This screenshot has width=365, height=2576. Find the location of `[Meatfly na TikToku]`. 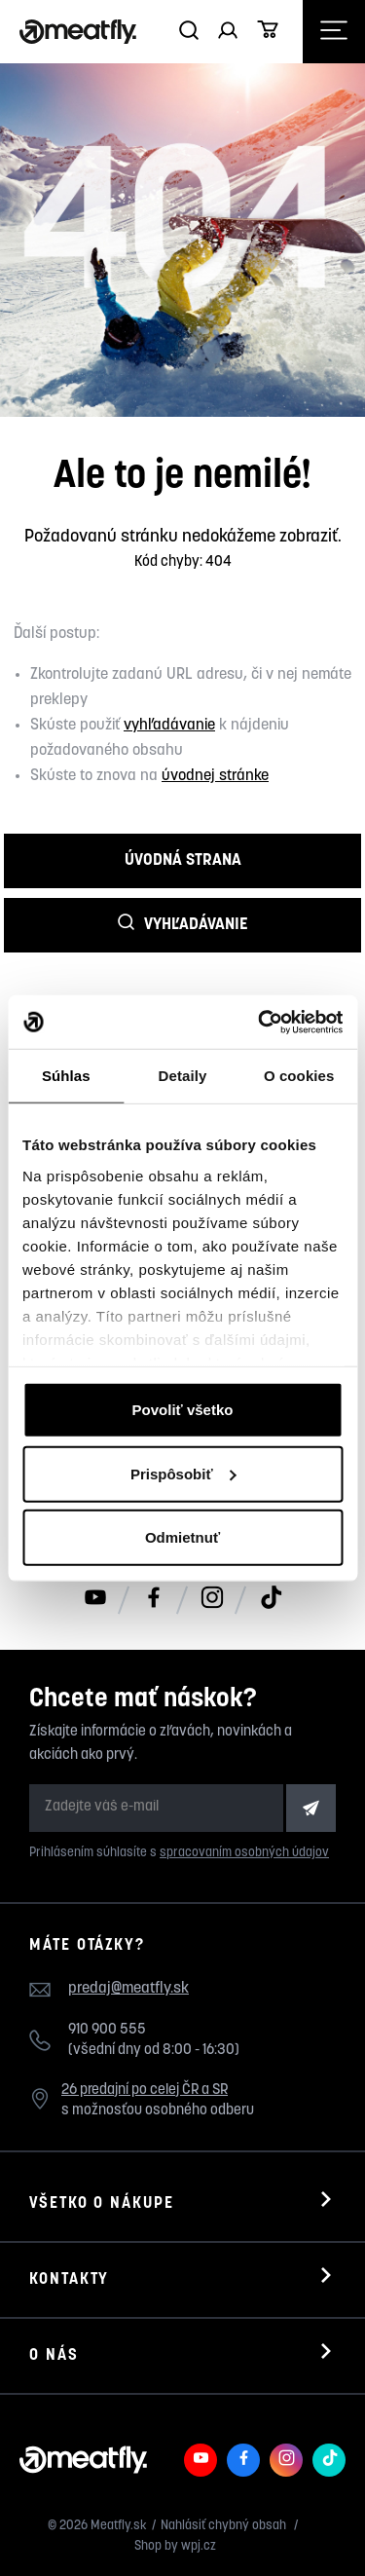

[Meatfly na TikToku] is located at coordinates (270, 1599).